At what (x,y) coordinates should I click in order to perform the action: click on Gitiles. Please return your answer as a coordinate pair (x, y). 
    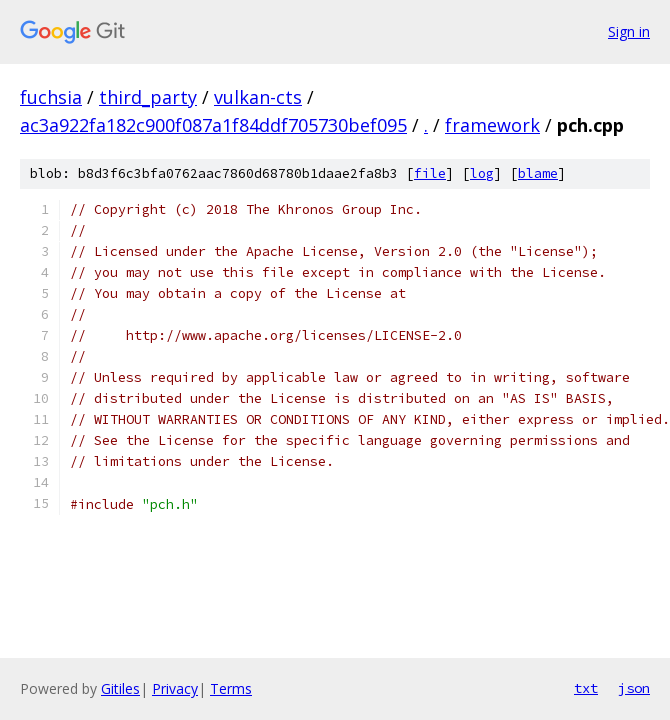
    Looking at the image, I should click on (120, 688).